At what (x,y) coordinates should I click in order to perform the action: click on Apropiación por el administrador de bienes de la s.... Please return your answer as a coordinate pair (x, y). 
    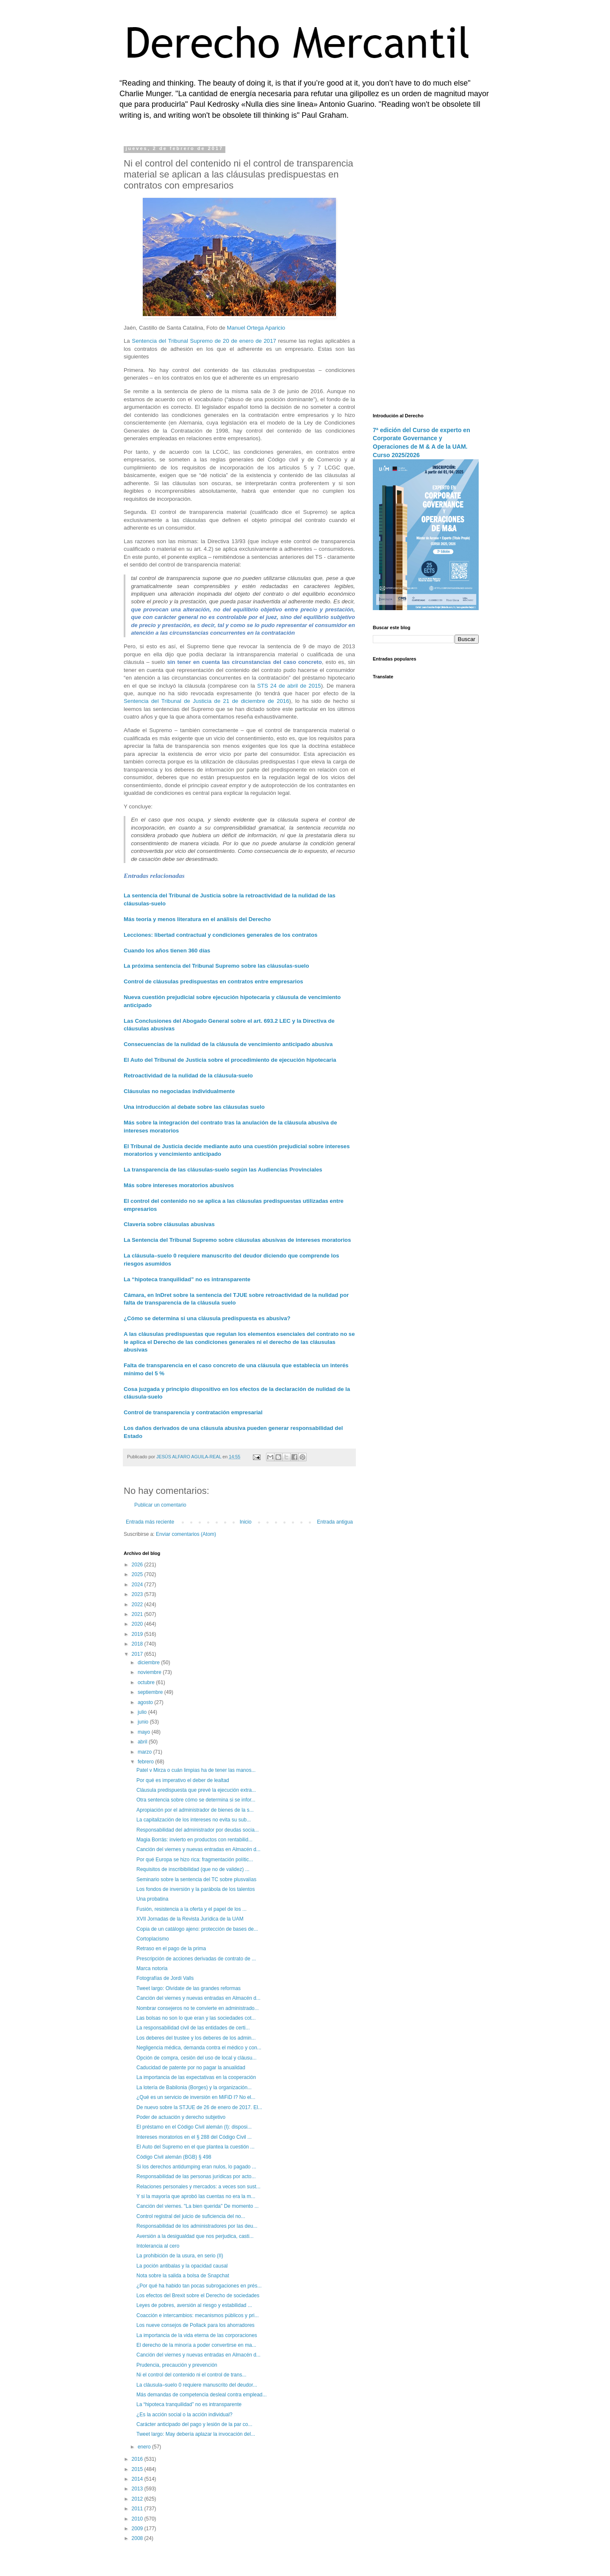
    Looking at the image, I should click on (195, 1810).